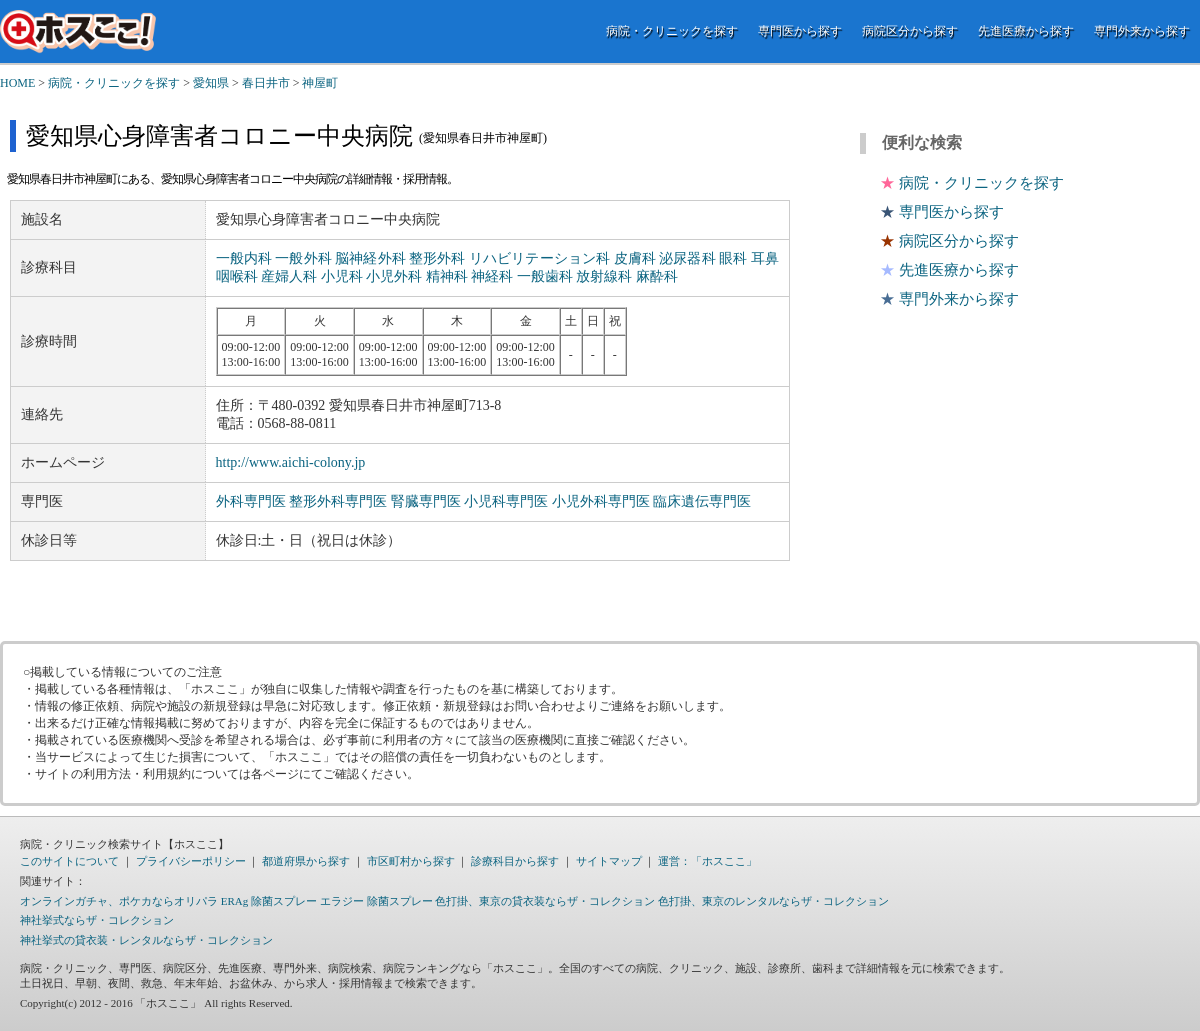 This screenshot has height=1031, width=1200. I want to click on 神屋町, so click(320, 83).